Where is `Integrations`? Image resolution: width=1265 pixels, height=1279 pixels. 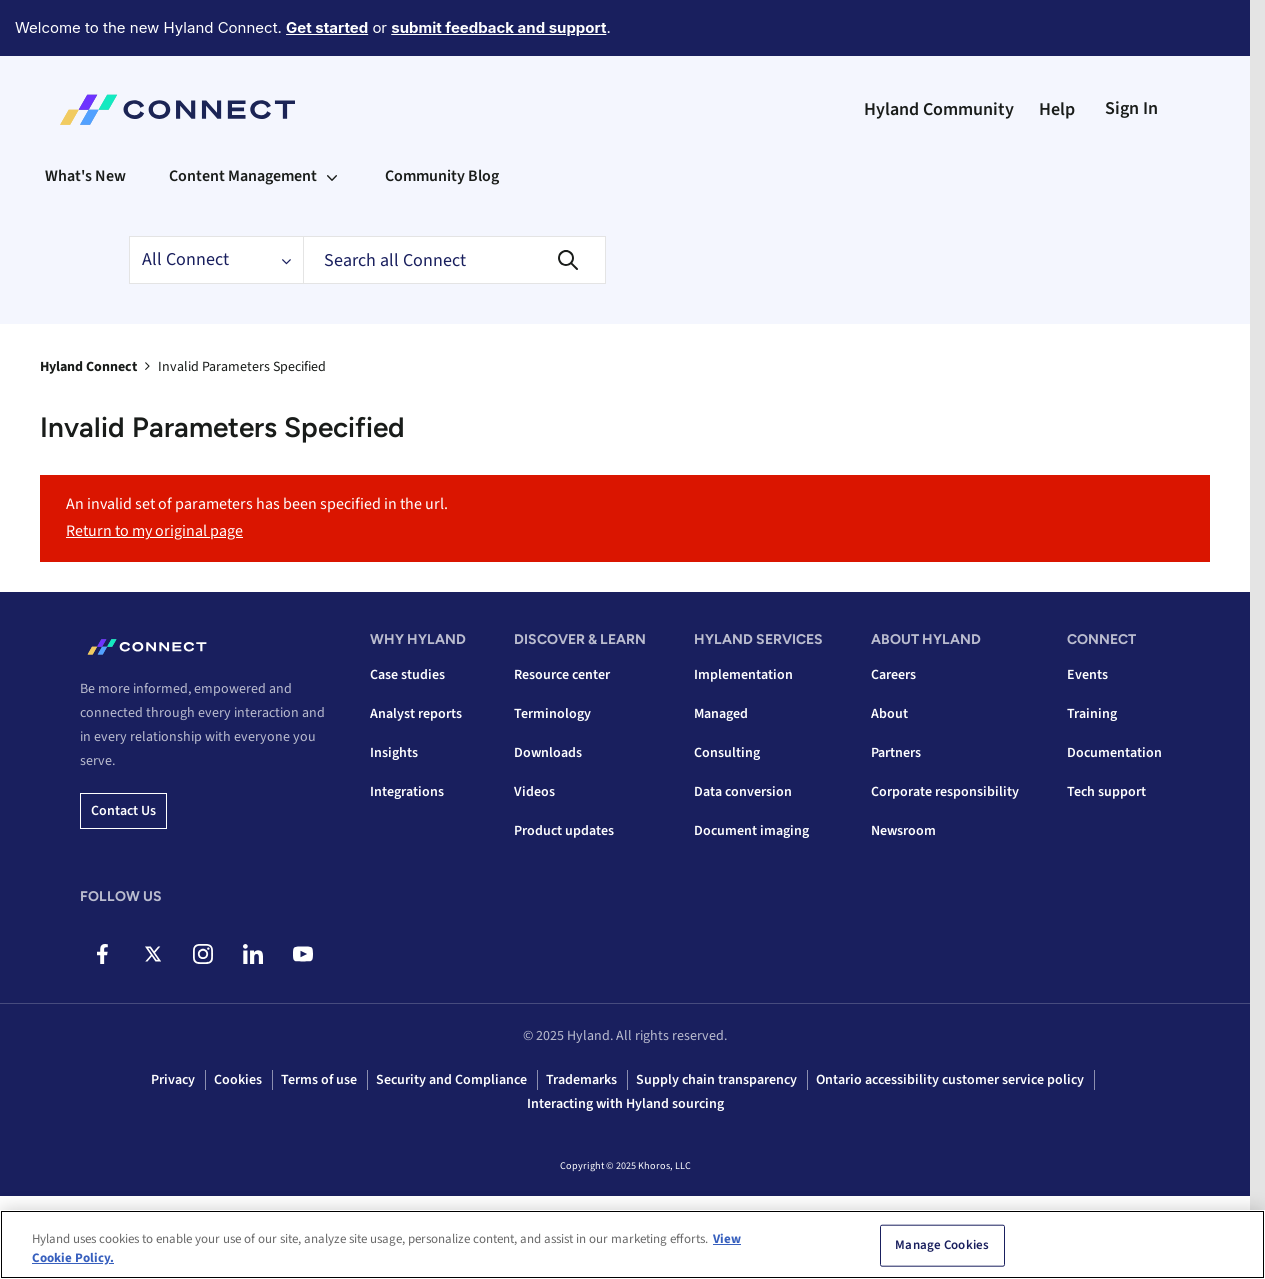
Integrations is located at coordinates (407, 792).